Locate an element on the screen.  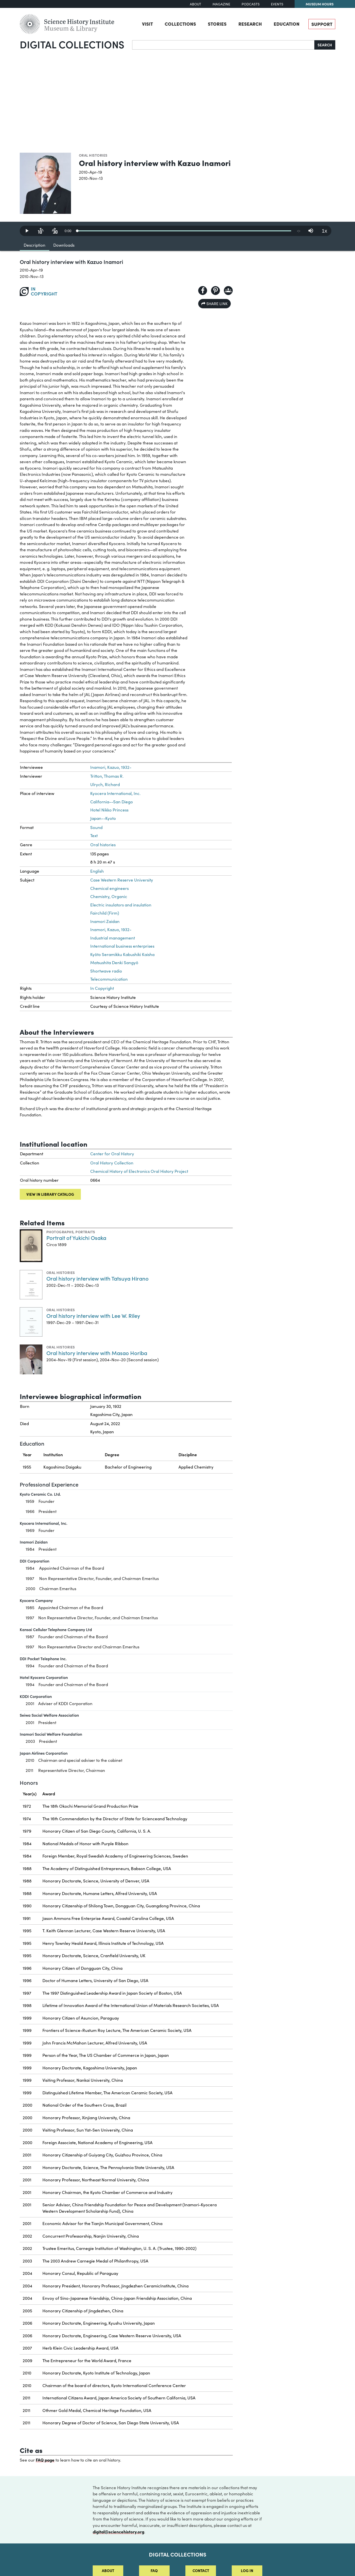
Matsushita Denki Sangyō is located at coordinates (114, 962).